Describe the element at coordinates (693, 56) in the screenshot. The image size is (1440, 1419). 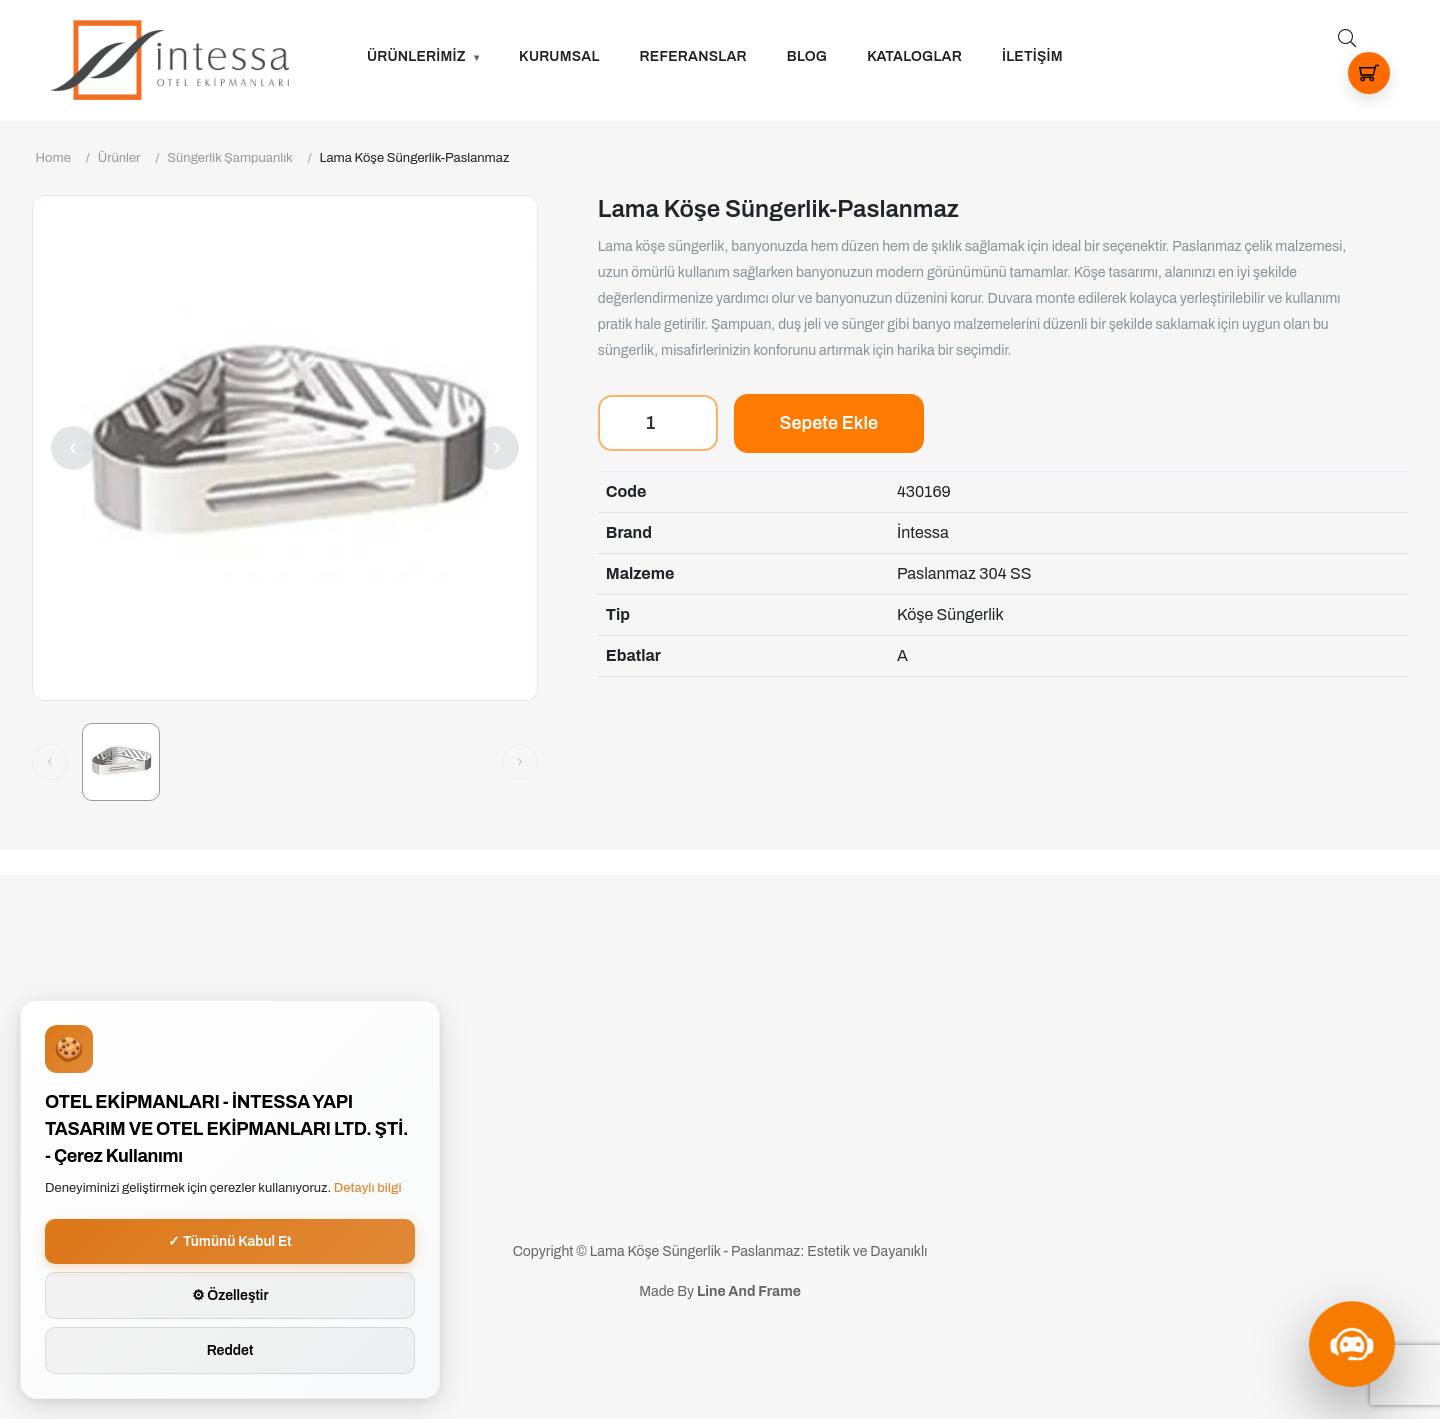
I see `Referanslar` at that location.